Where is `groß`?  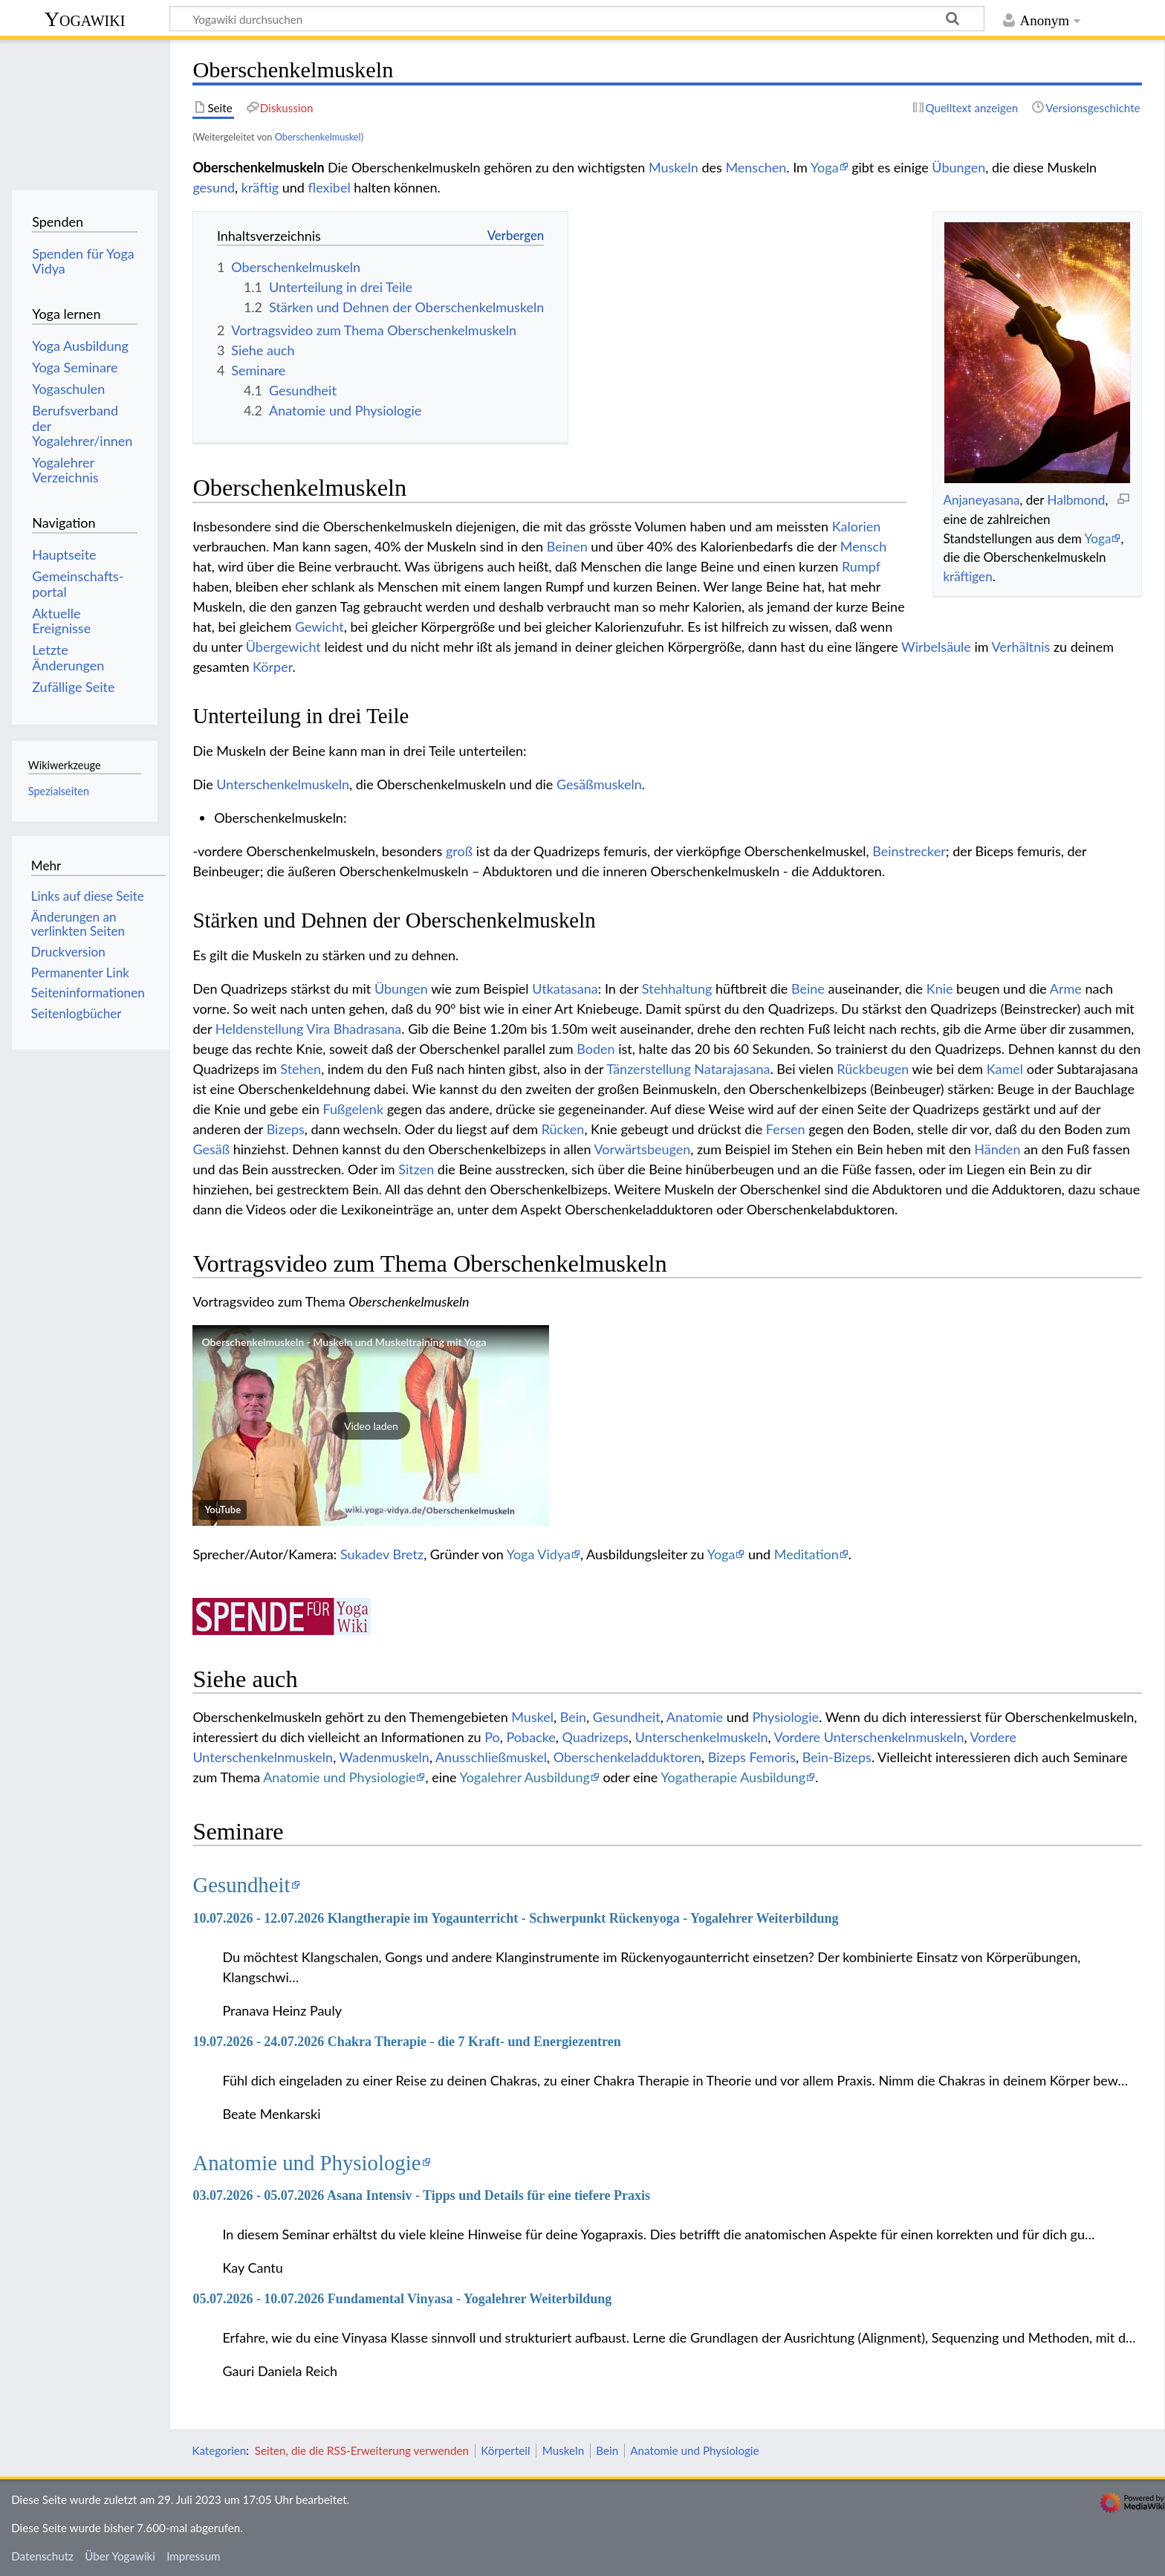
groß is located at coordinates (459, 851).